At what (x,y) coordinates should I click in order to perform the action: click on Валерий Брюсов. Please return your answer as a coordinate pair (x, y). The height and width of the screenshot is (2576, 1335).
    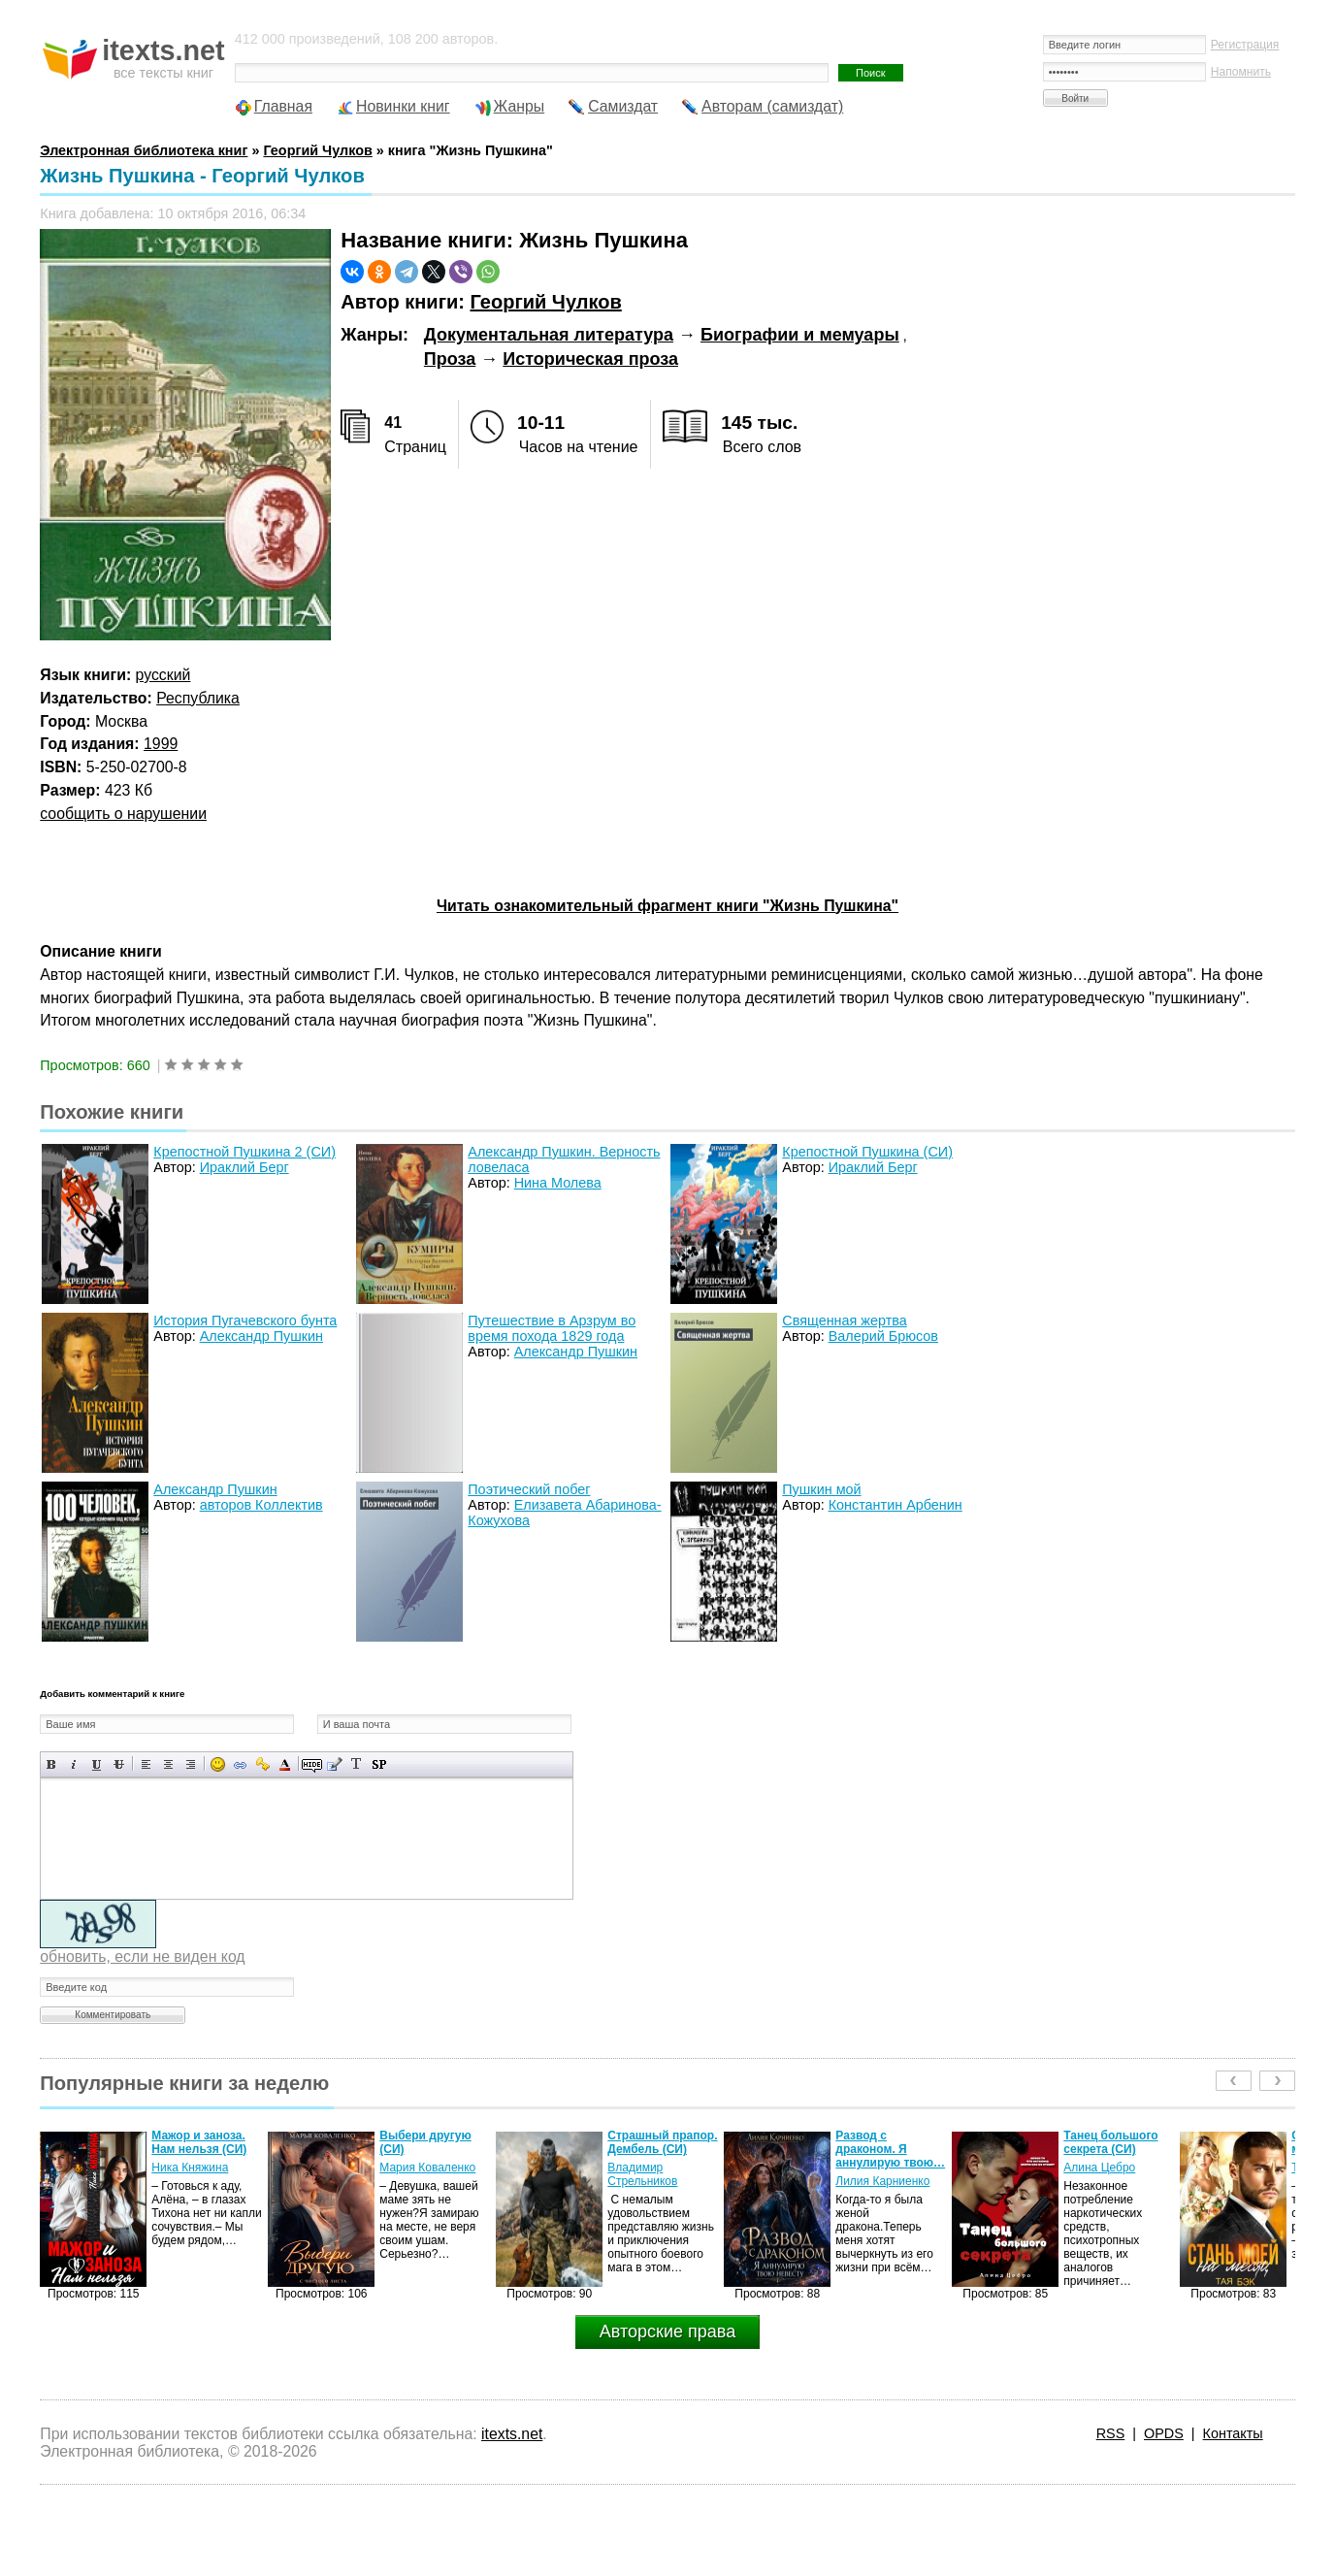
    Looking at the image, I should click on (883, 1336).